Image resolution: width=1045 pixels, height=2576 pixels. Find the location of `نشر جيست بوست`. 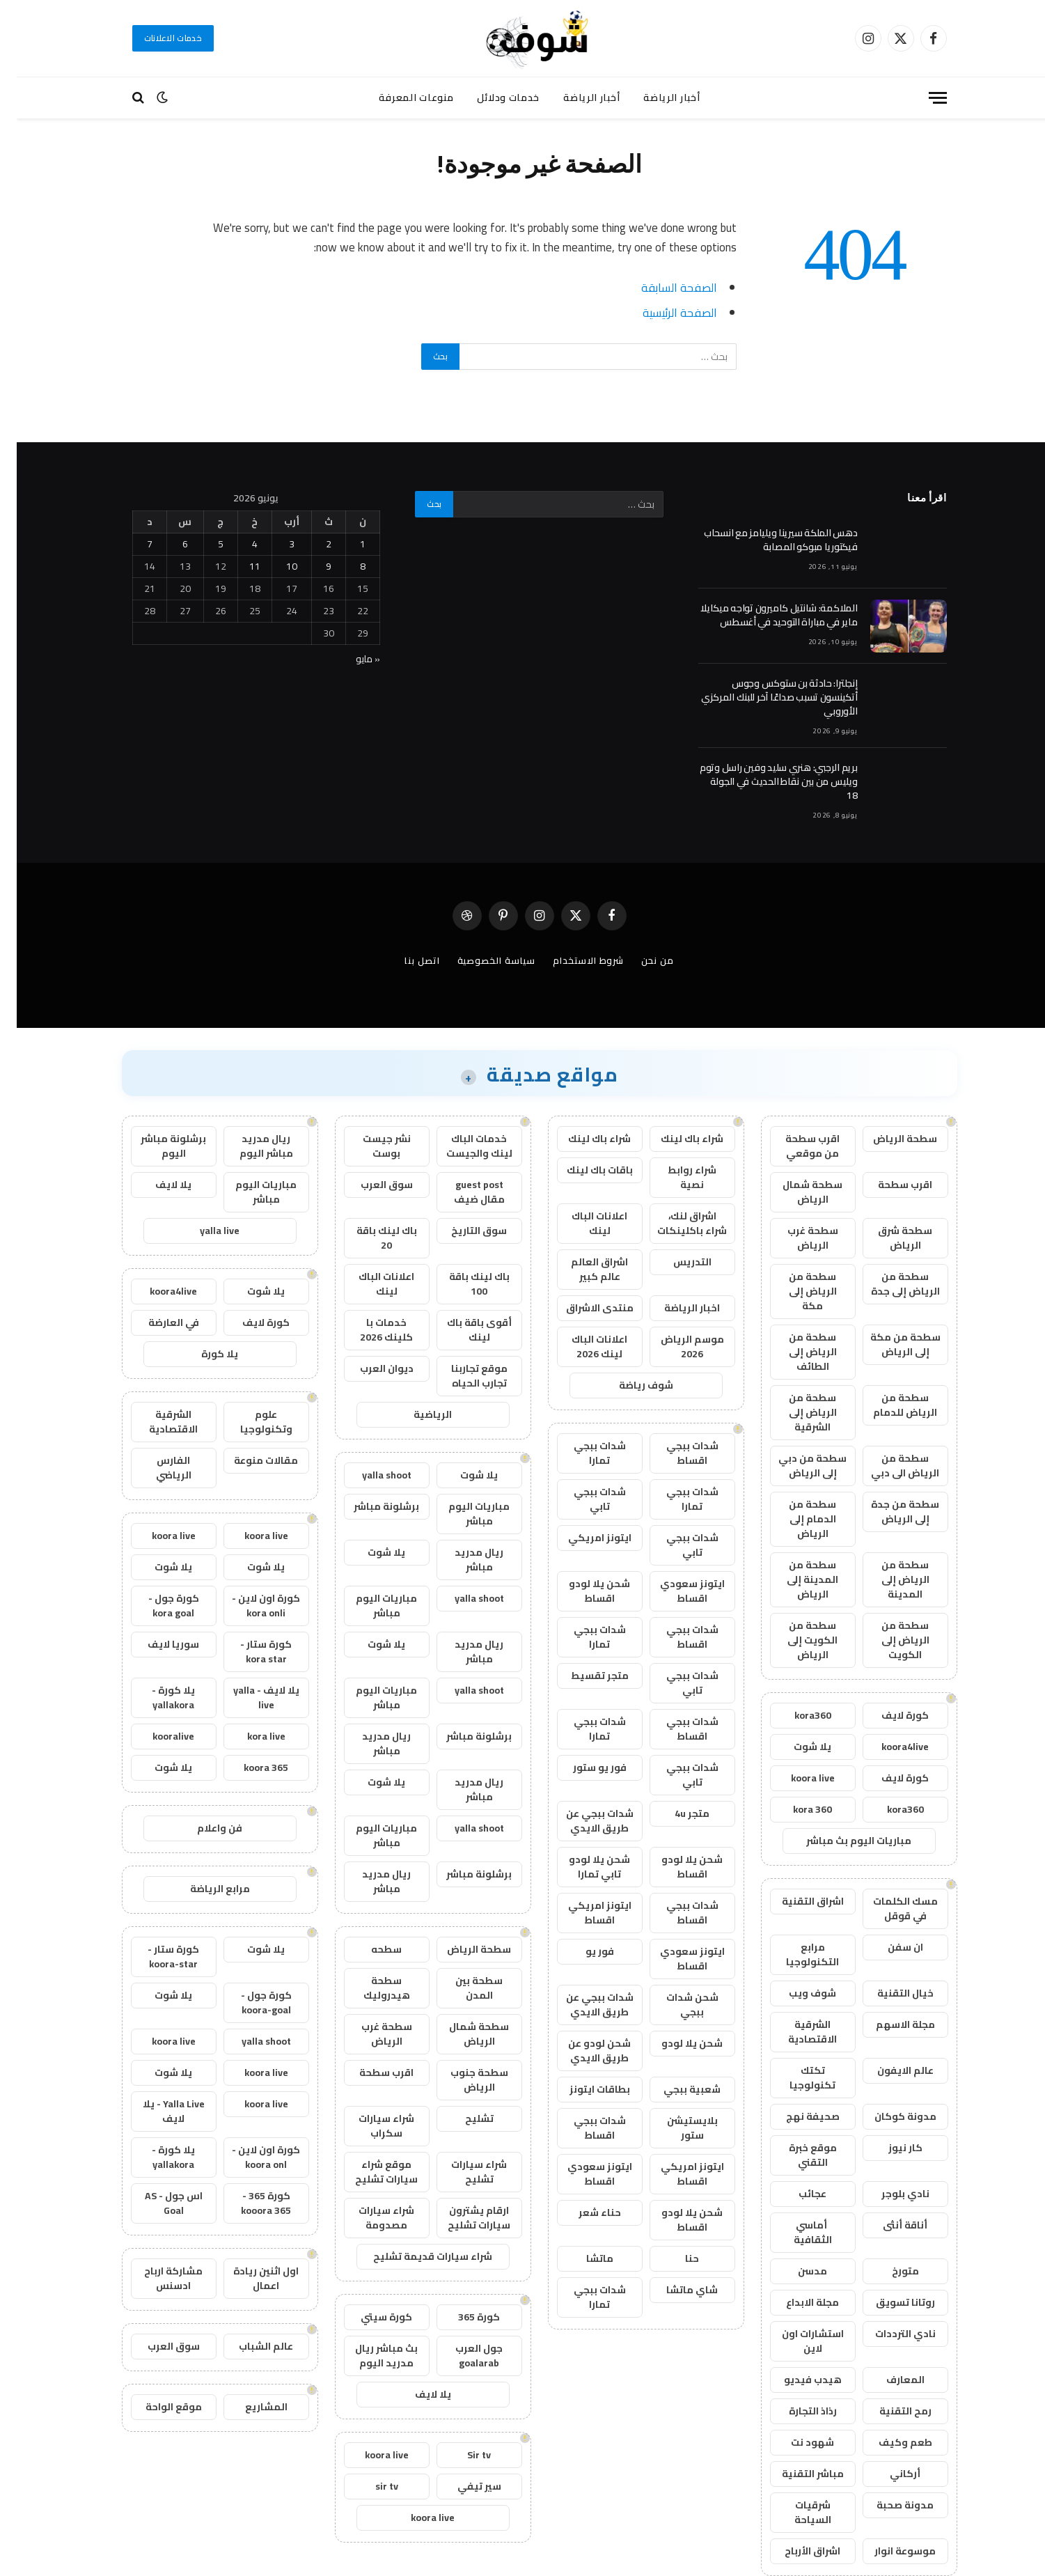

نشر جيست بوست is located at coordinates (370, 1146).